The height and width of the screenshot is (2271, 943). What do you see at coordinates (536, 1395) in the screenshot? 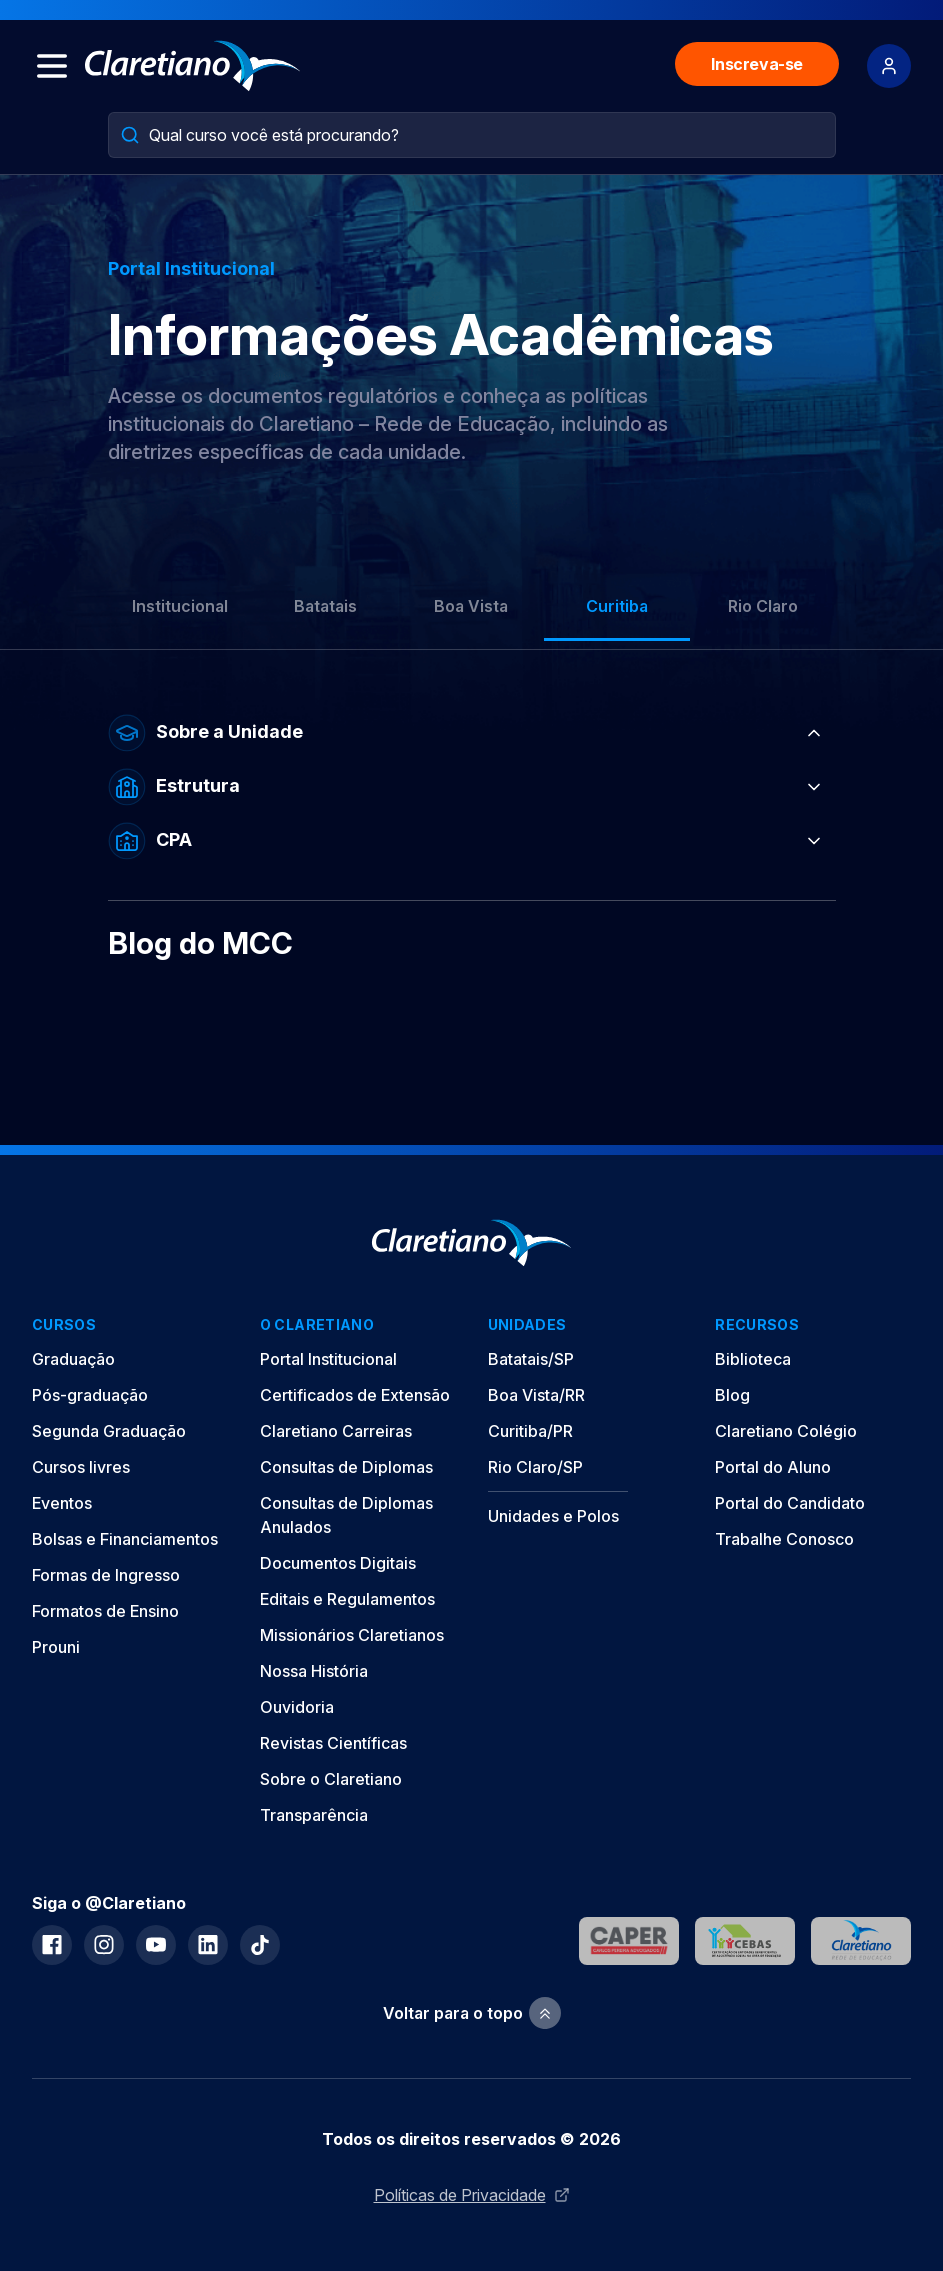
I see `Boa Vista/RR` at bounding box center [536, 1395].